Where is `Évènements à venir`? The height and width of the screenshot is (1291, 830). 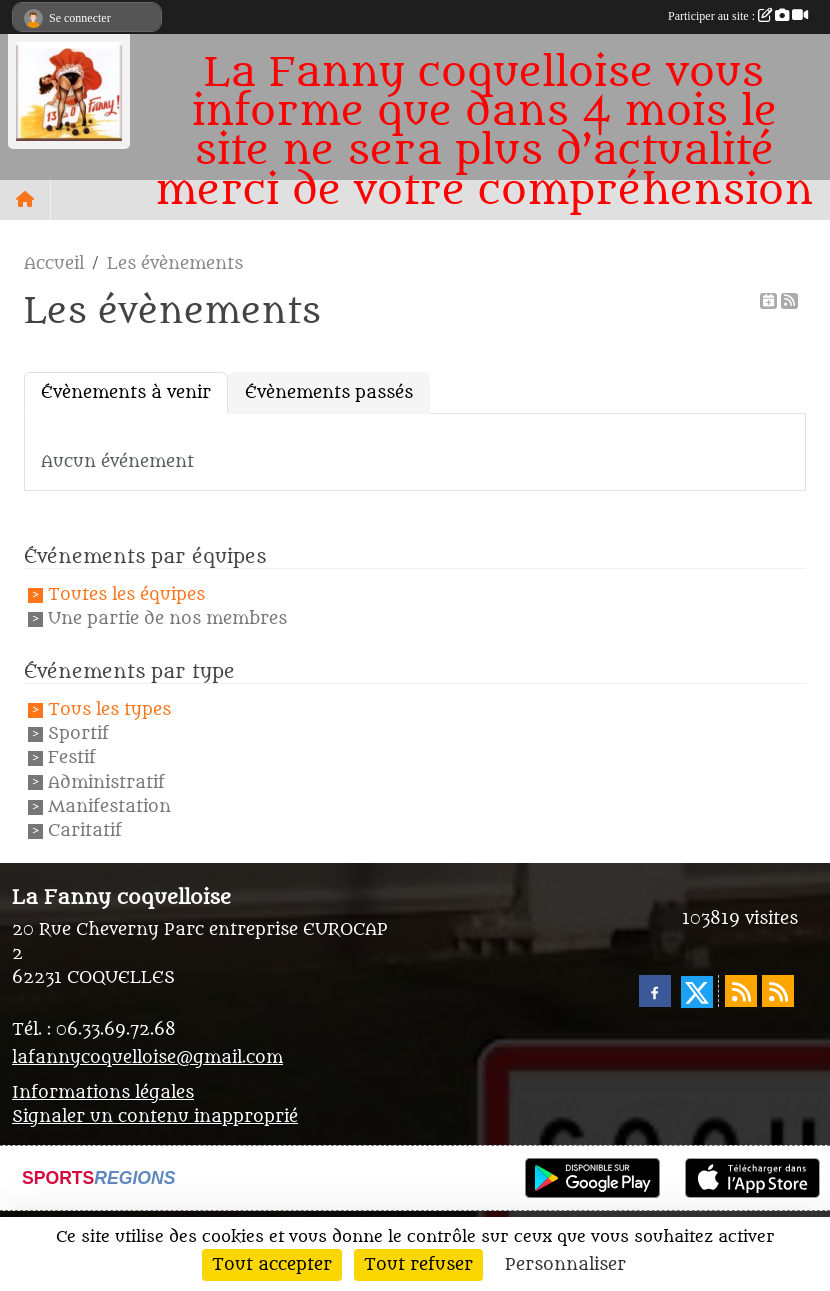
Évènements à venir is located at coordinates (126, 393).